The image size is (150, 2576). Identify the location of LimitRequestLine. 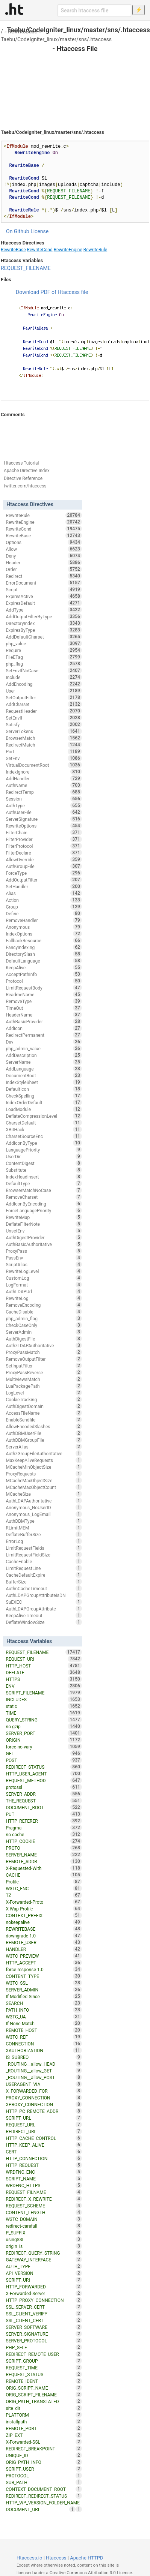
(44, 1568).